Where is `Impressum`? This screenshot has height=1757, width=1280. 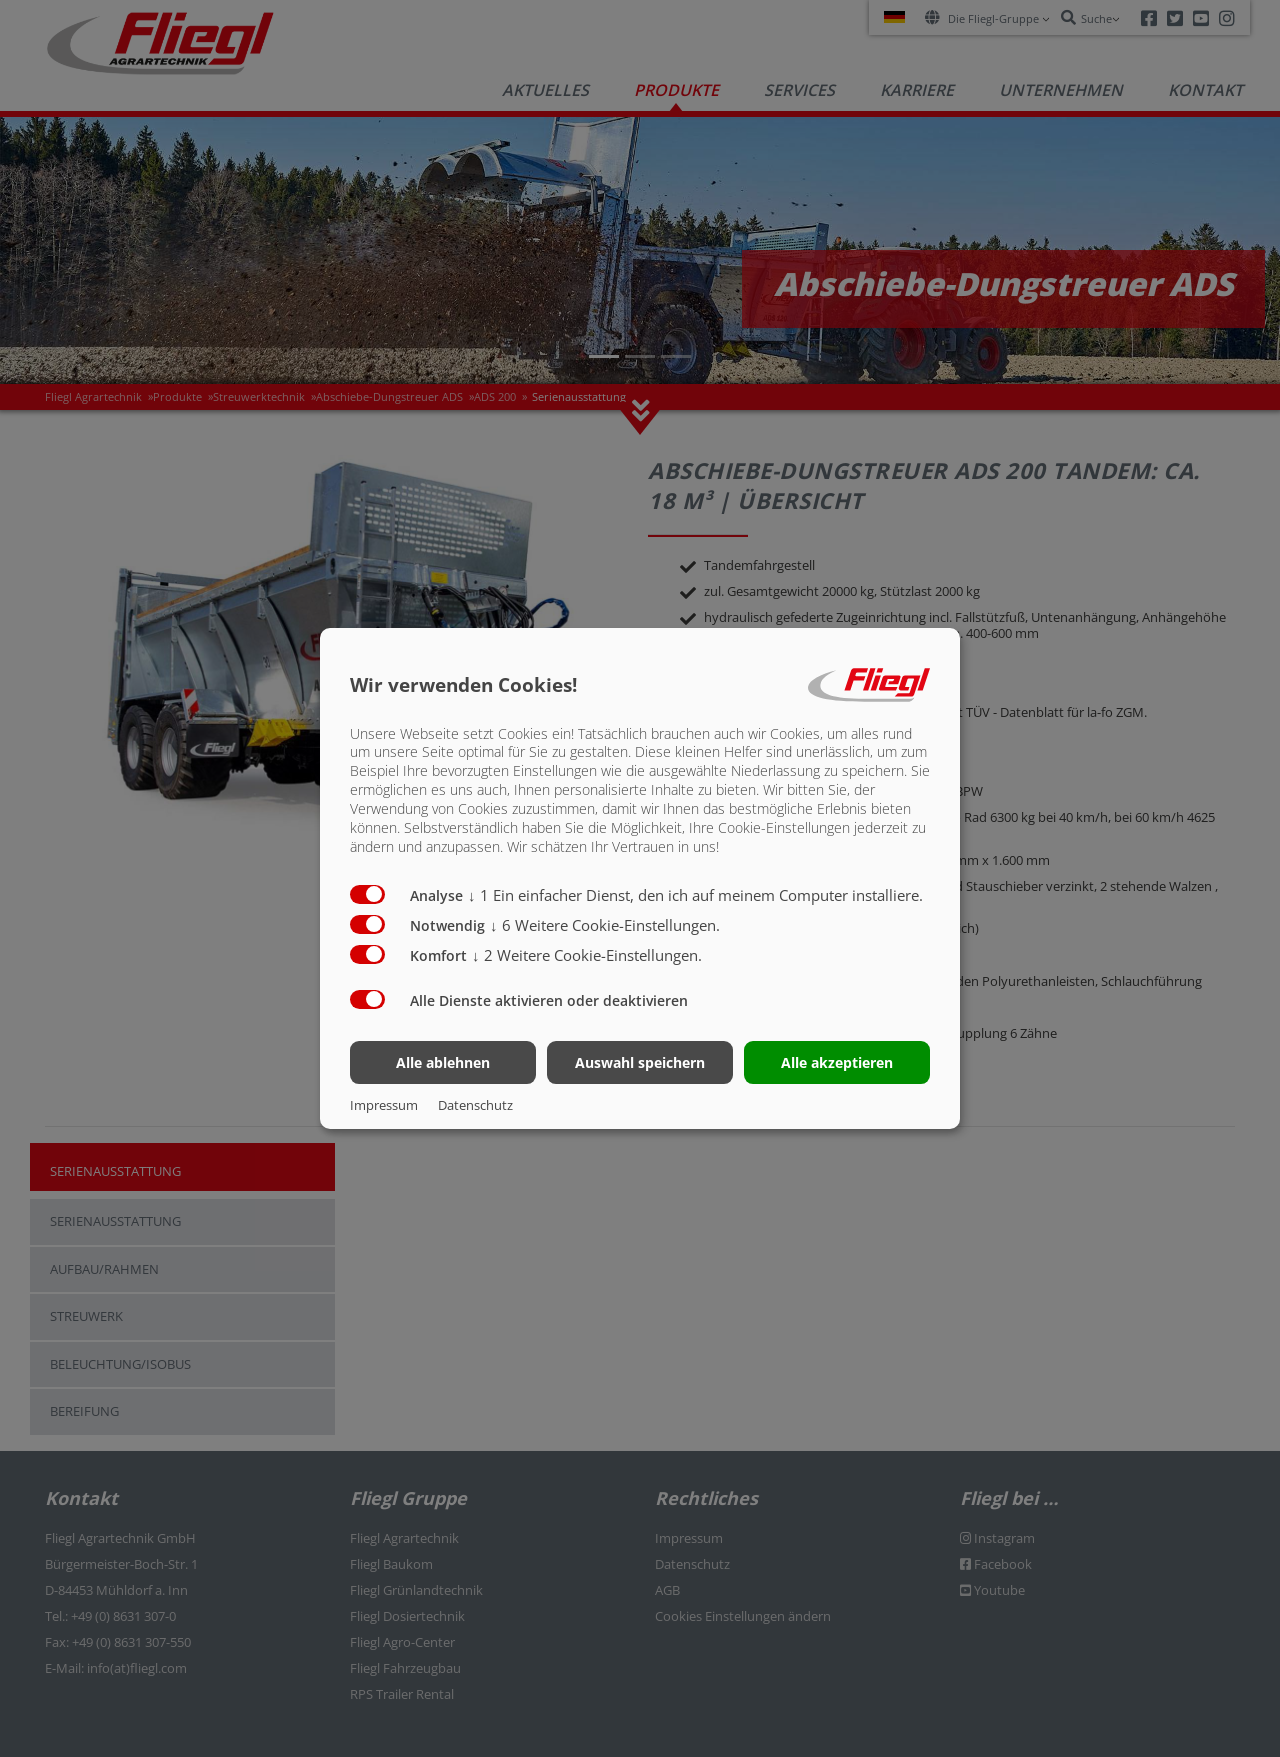
Impressum is located at coordinates (384, 1105).